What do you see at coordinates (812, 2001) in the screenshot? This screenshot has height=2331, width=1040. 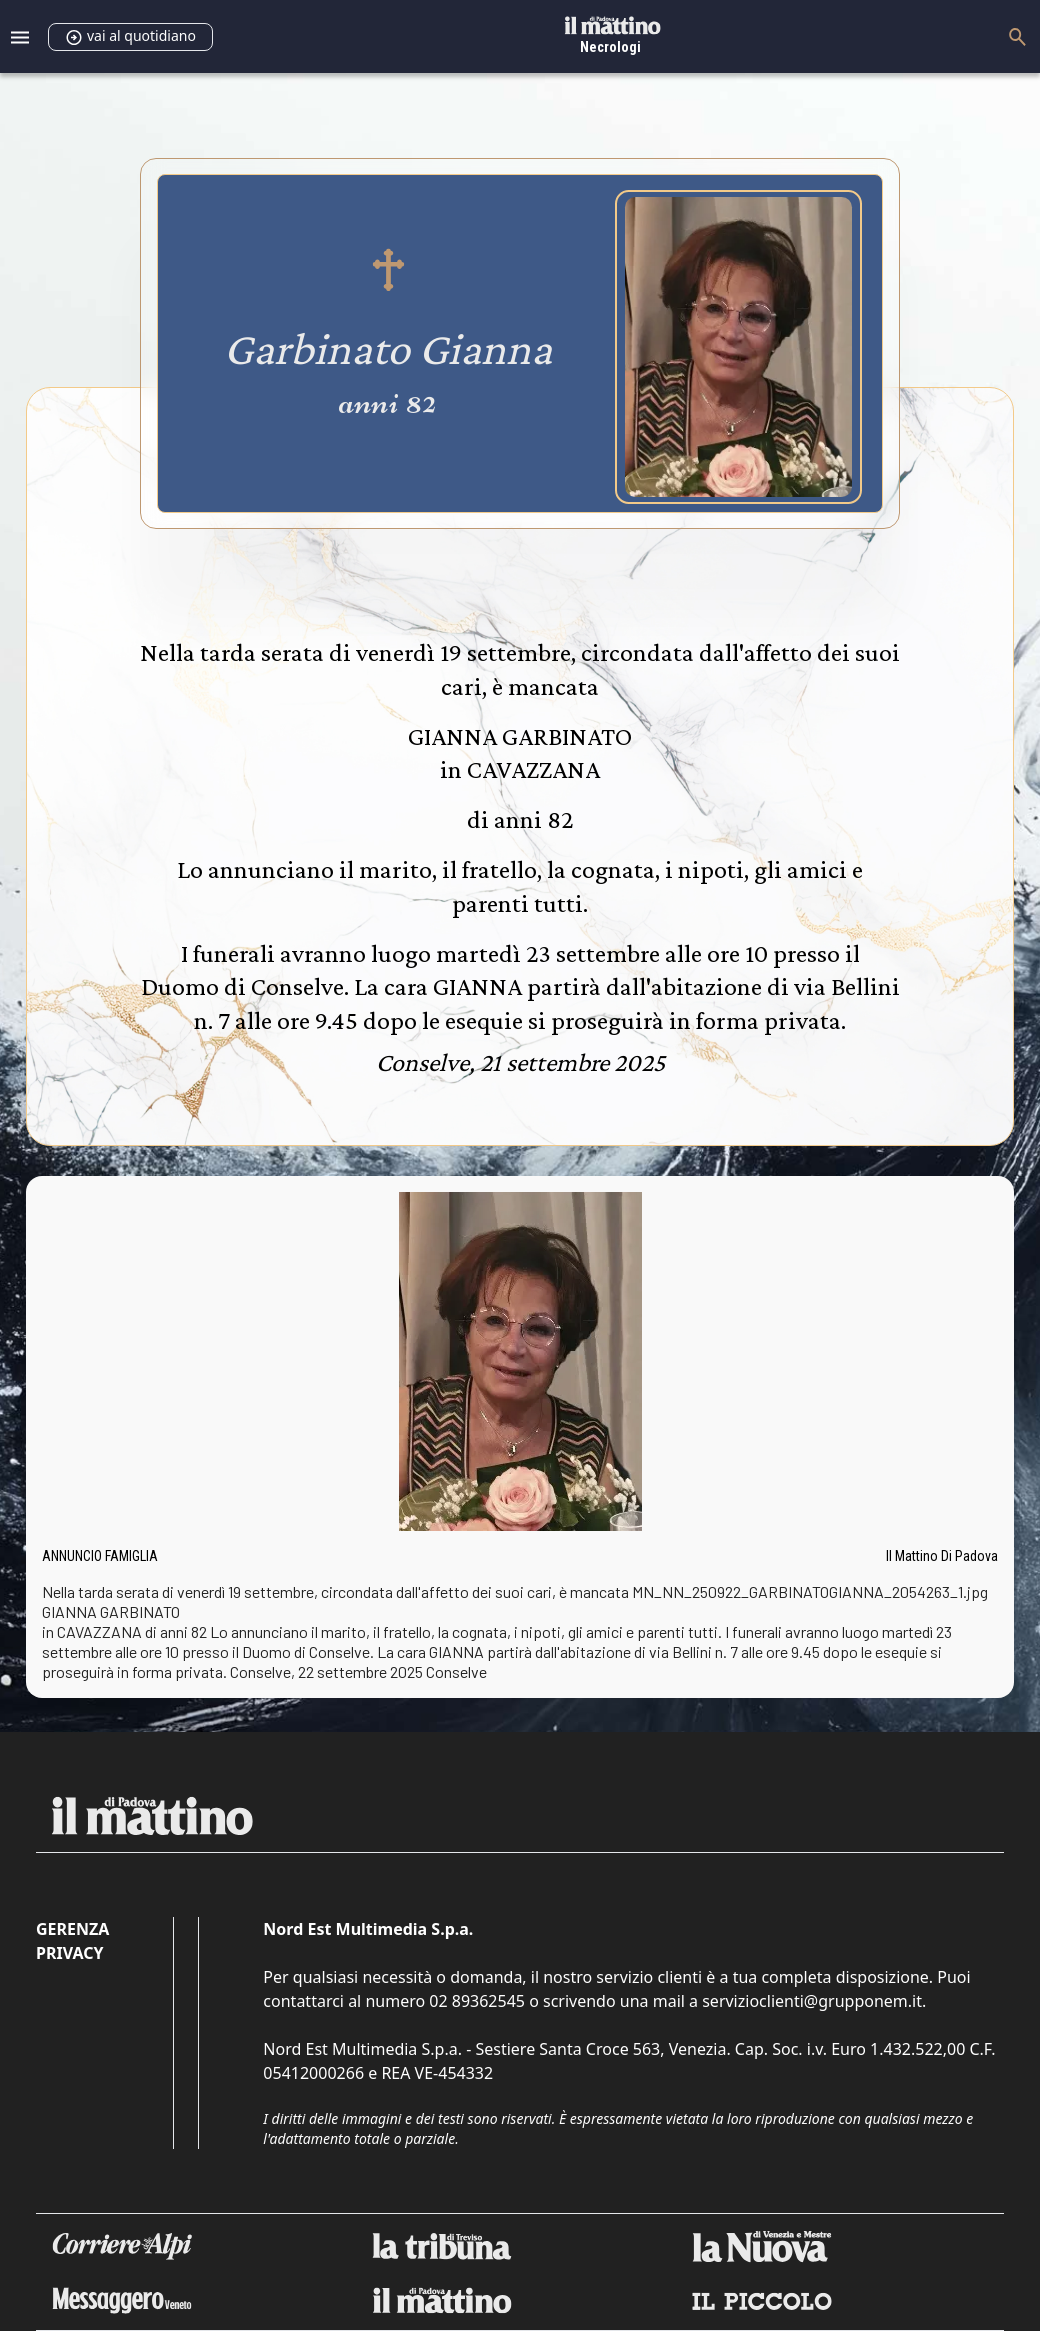 I see `servizioclienti@grupponem.it` at bounding box center [812, 2001].